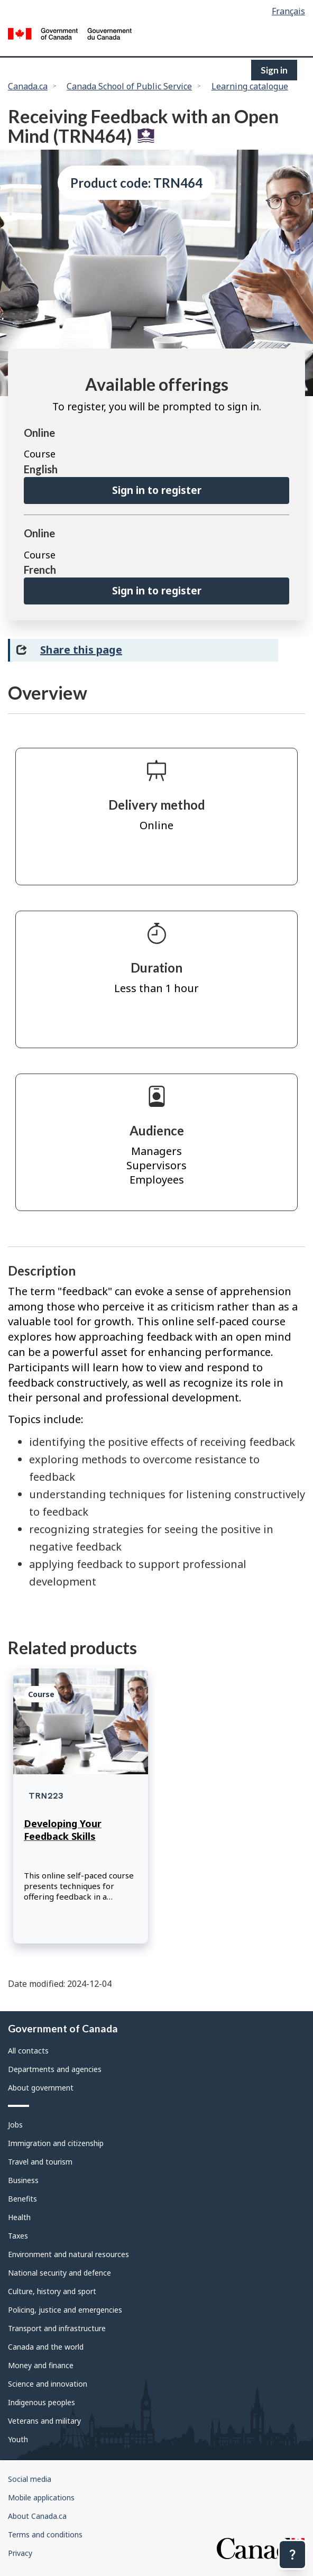  What do you see at coordinates (46, 2347) in the screenshot?
I see `Canada and the world` at bounding box center [46, 2347].